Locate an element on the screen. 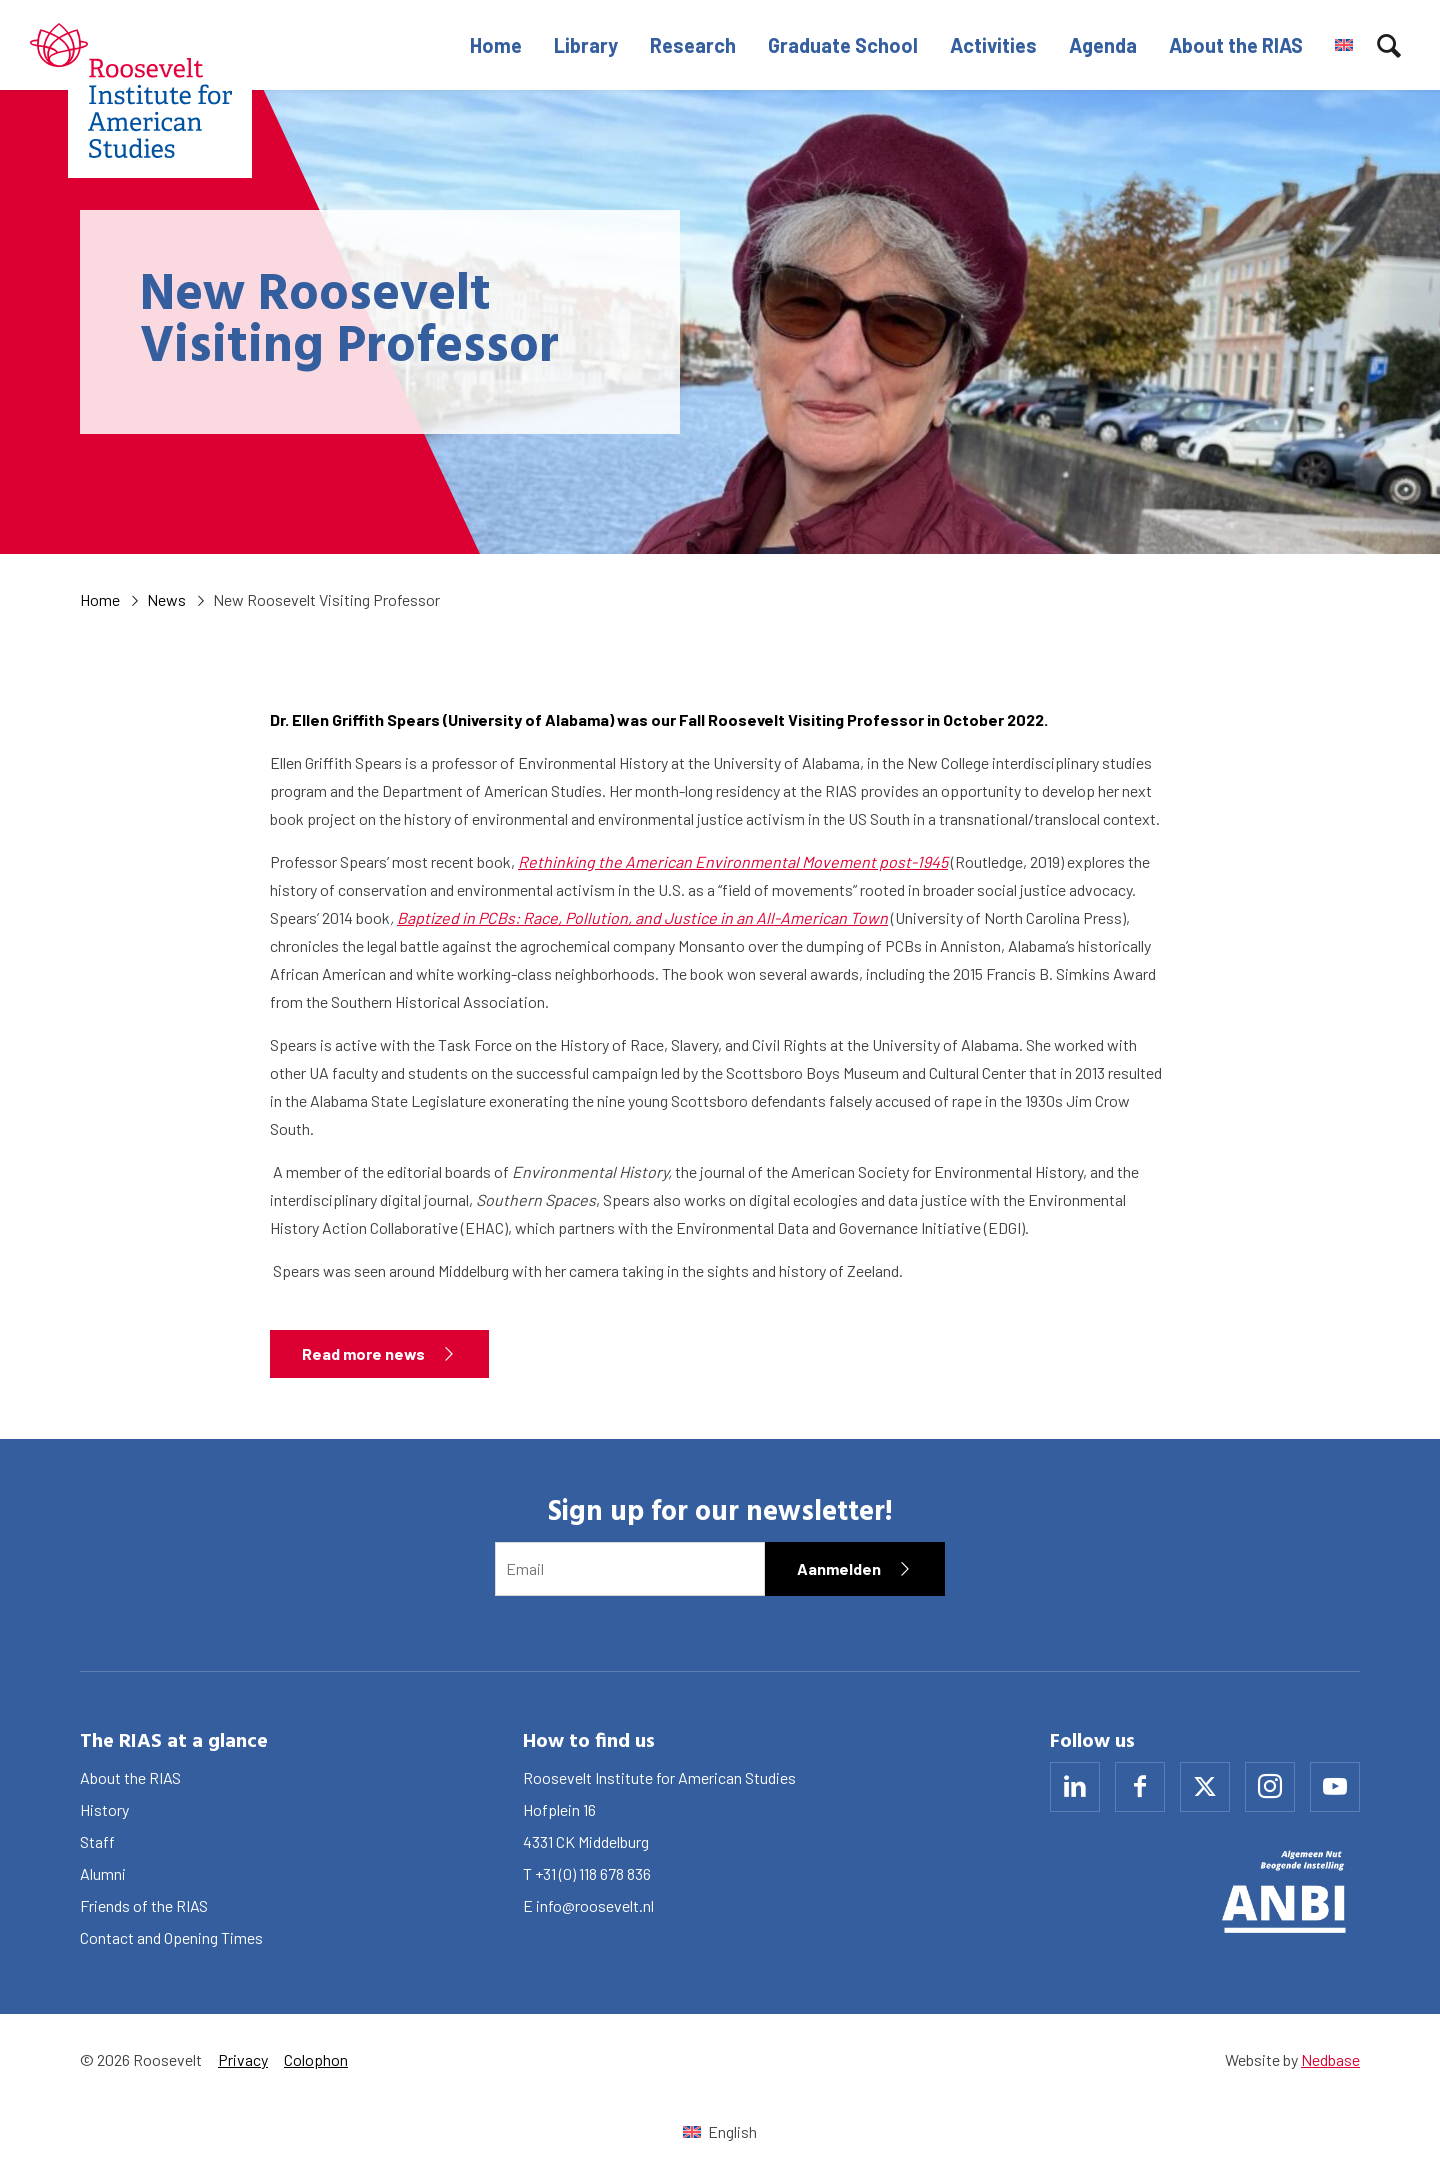 The image size is (1440, 2184). Activities is located at coordinates (993, 45).